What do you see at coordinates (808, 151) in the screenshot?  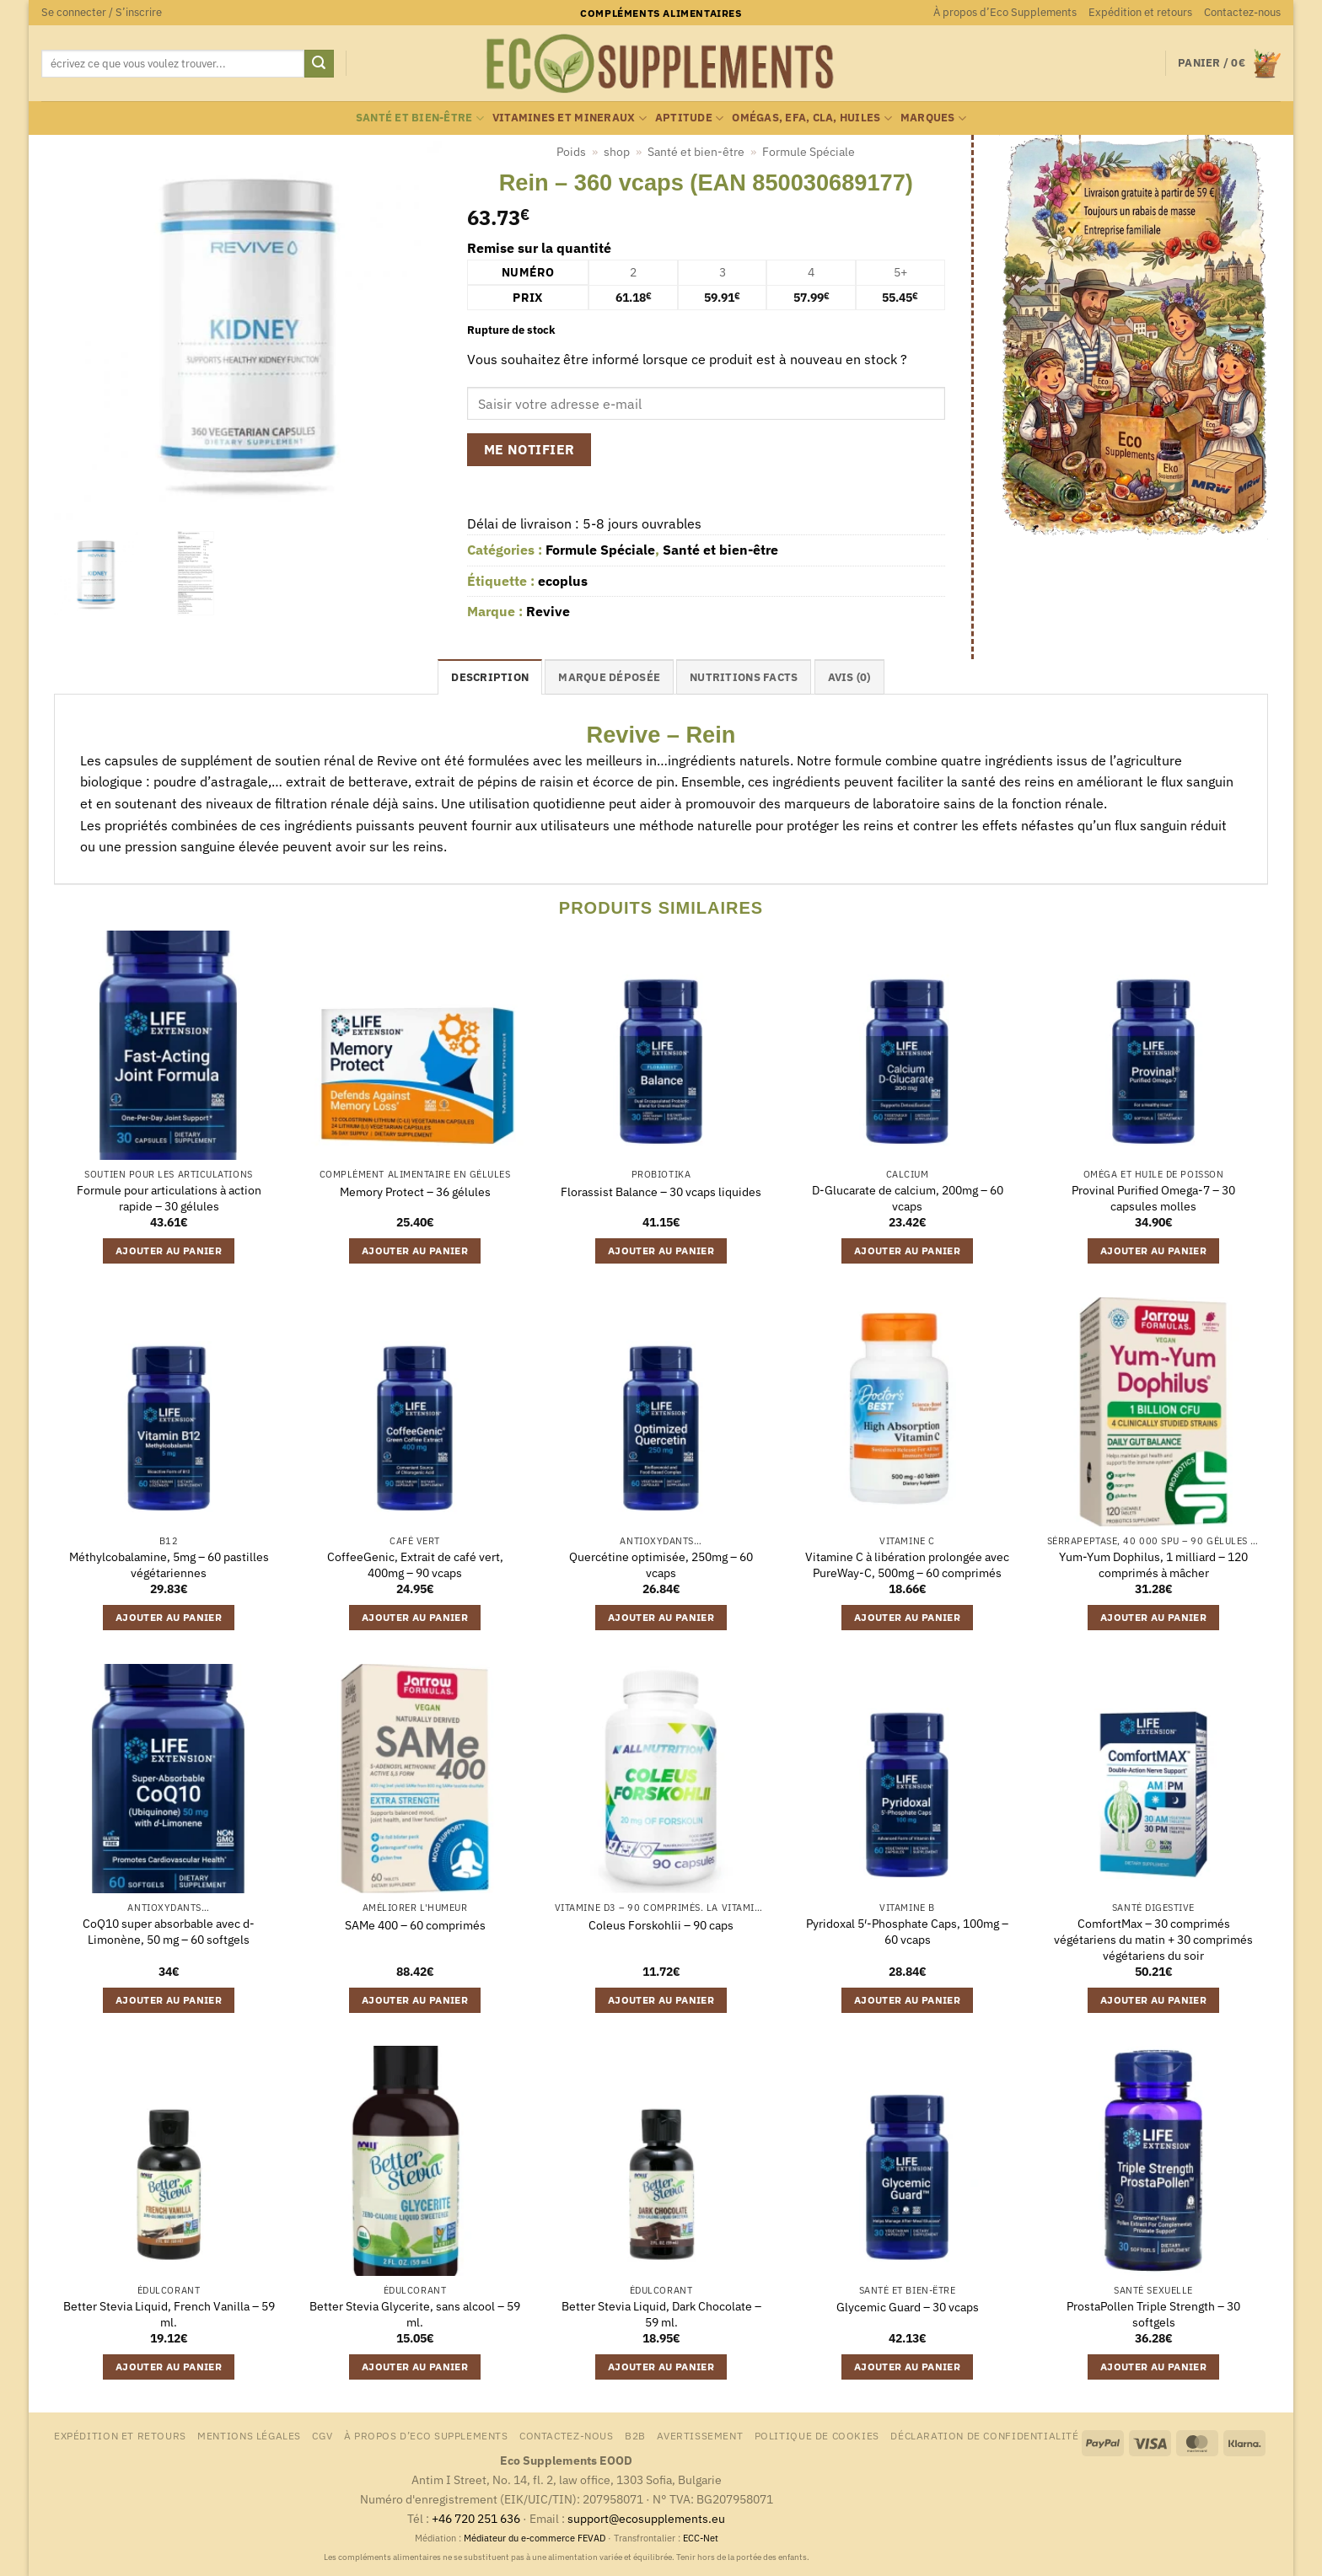 I see `Formule Spéciale` at bounding box center [808, 151].